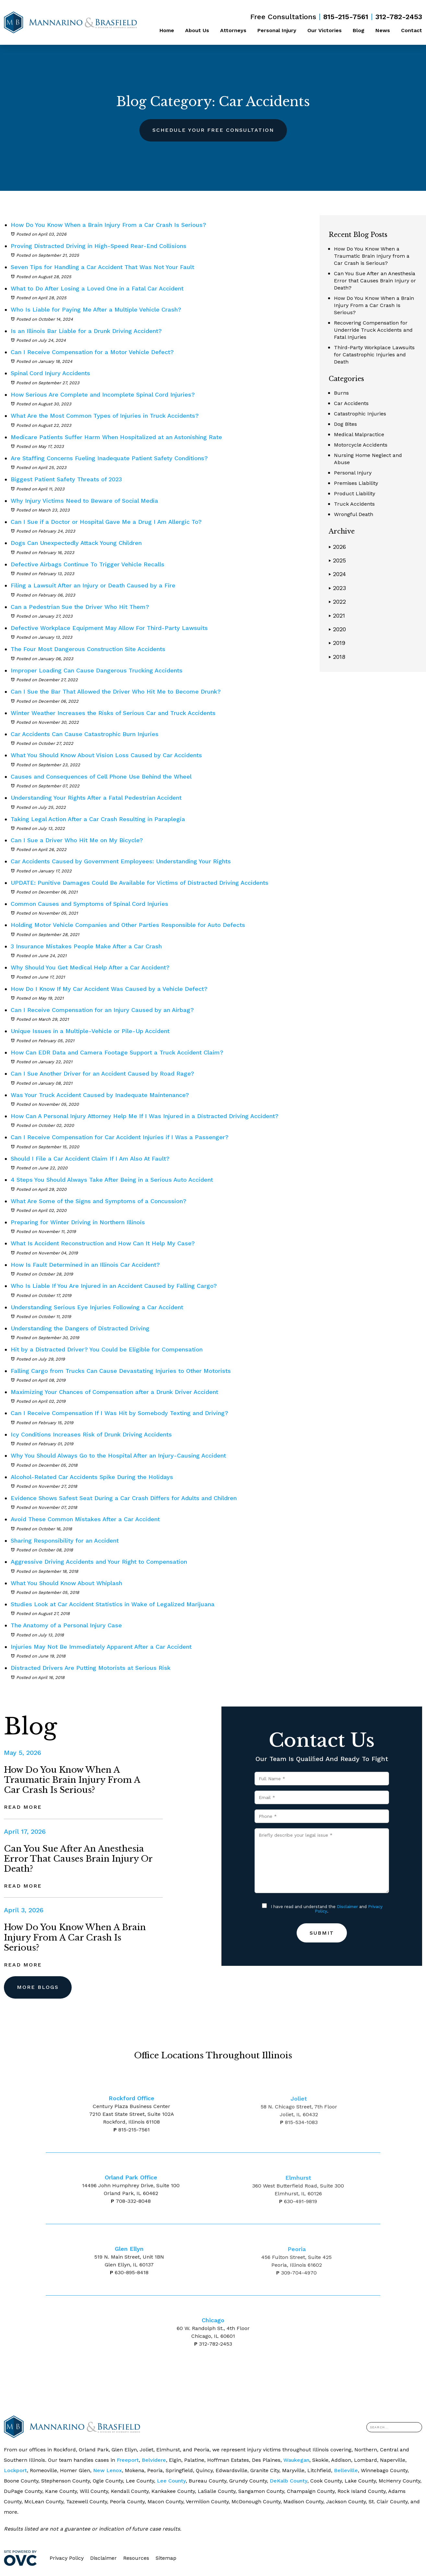  I want to click on How Do You Know When a Traumatic Brain Injury from a Car Crash is Serious?, so click(371, 256).